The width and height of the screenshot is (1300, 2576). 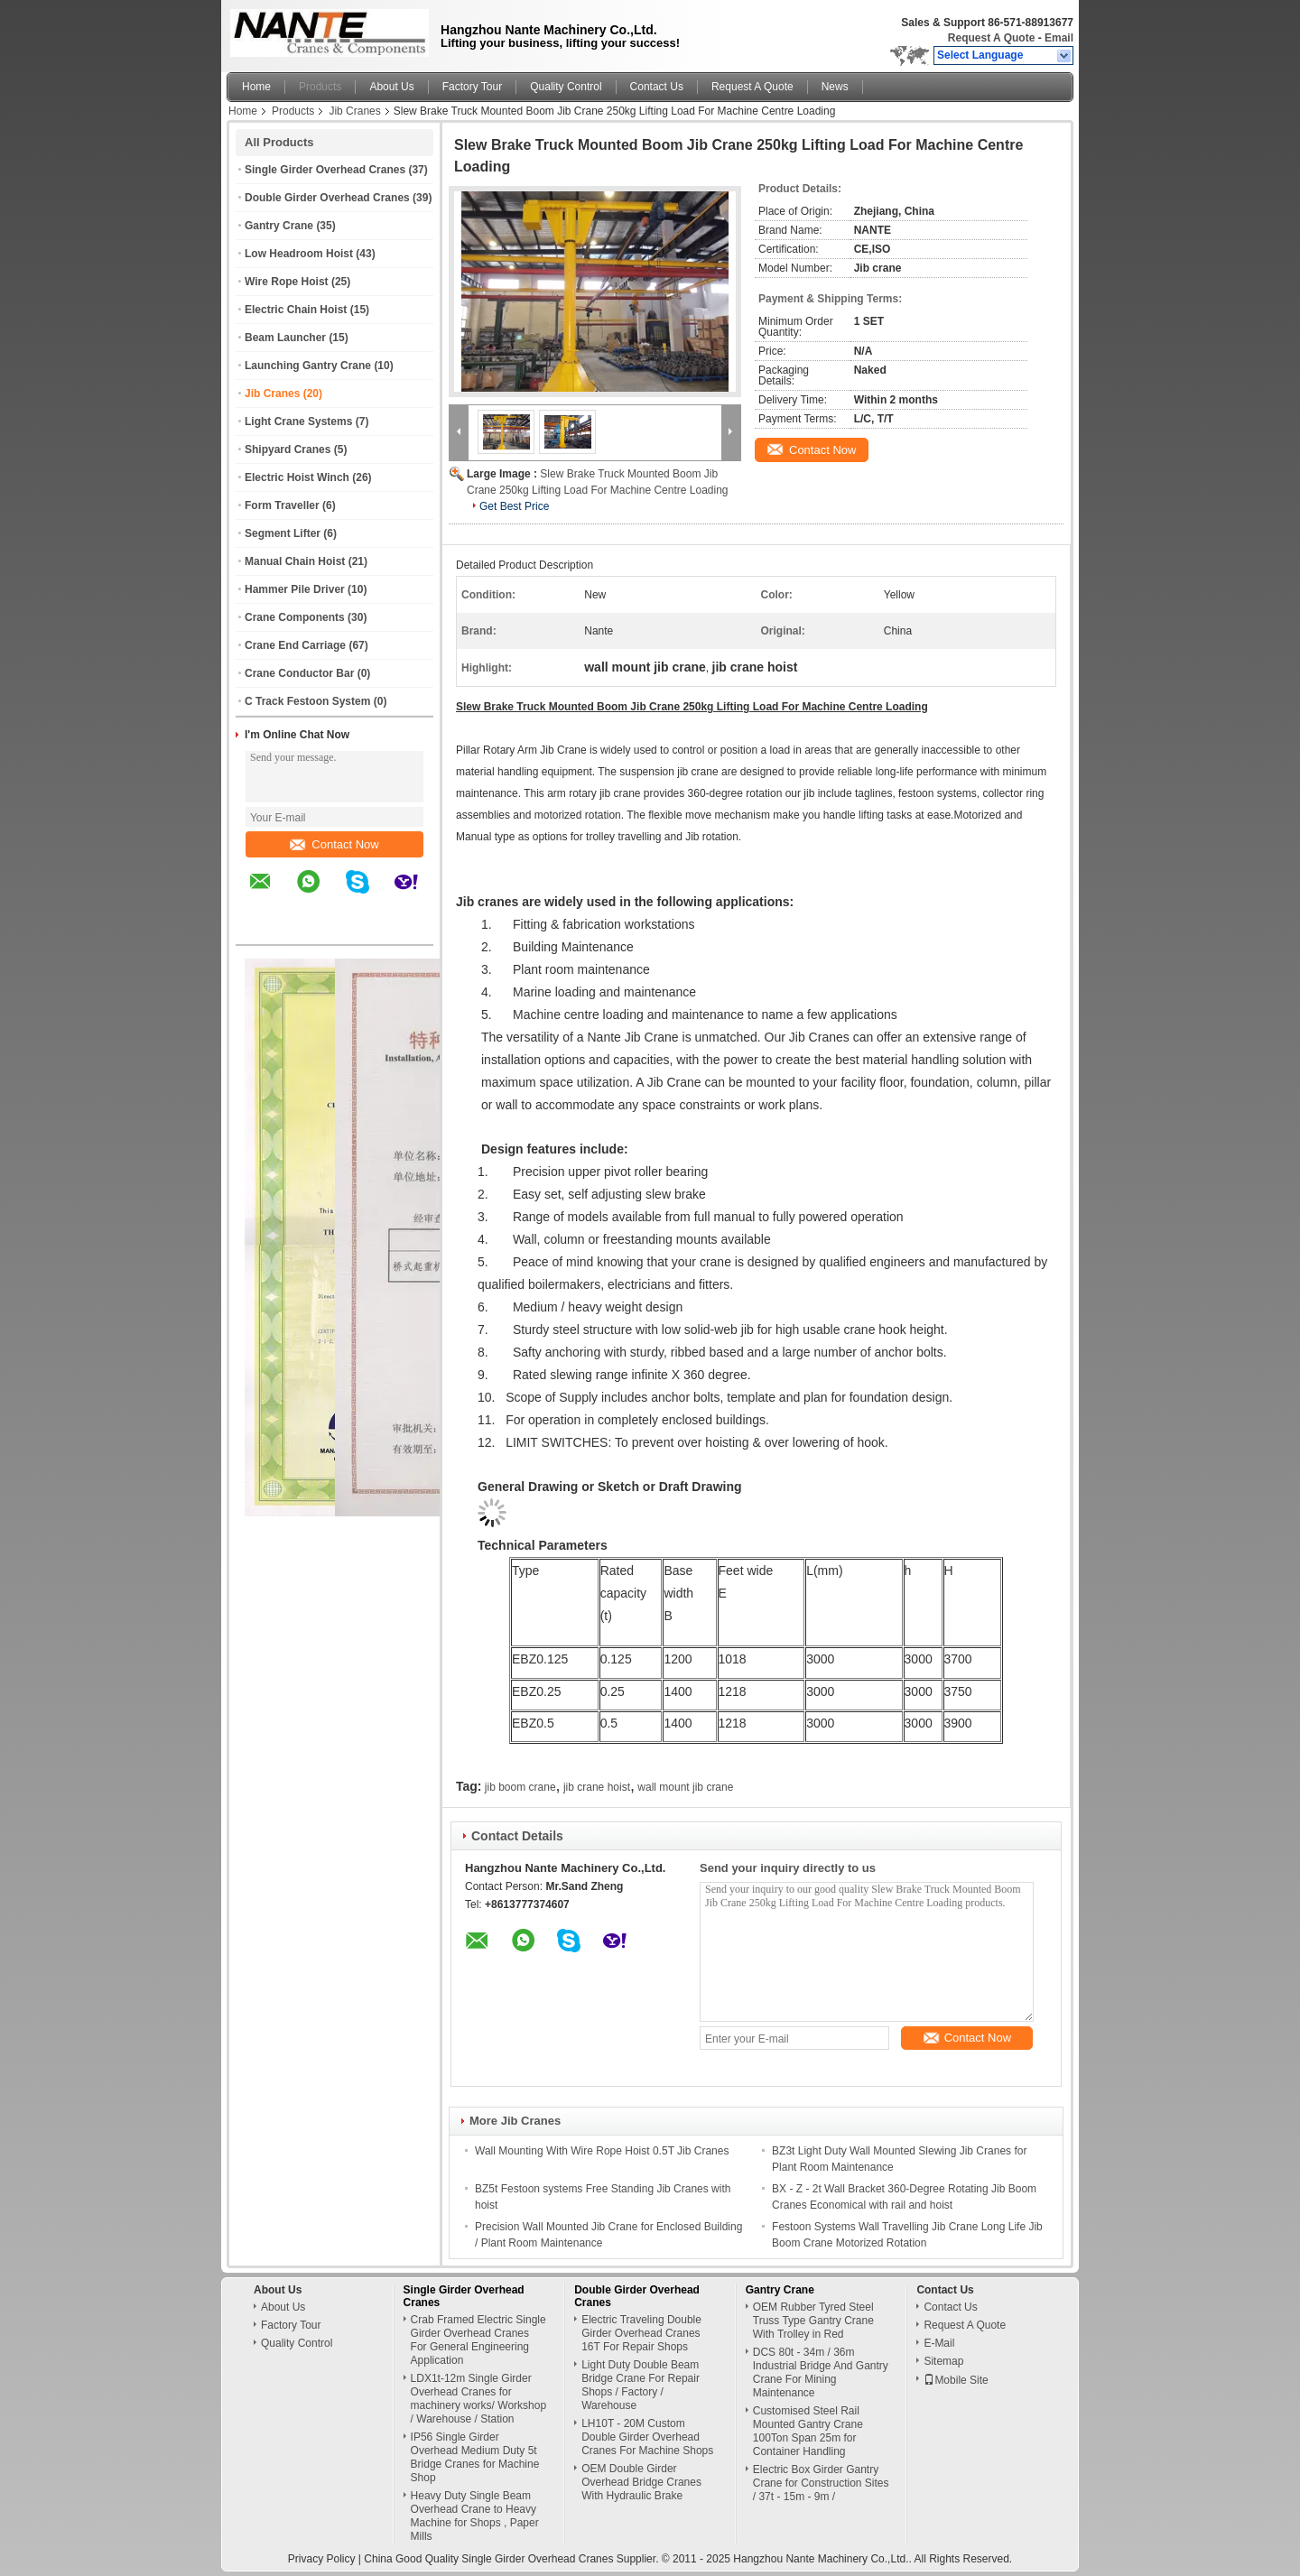 I want to click on Light Duty Double Beam Bridge Crane For Repair Shops / Factory / Warehouse, so click(x=640, y=2385).